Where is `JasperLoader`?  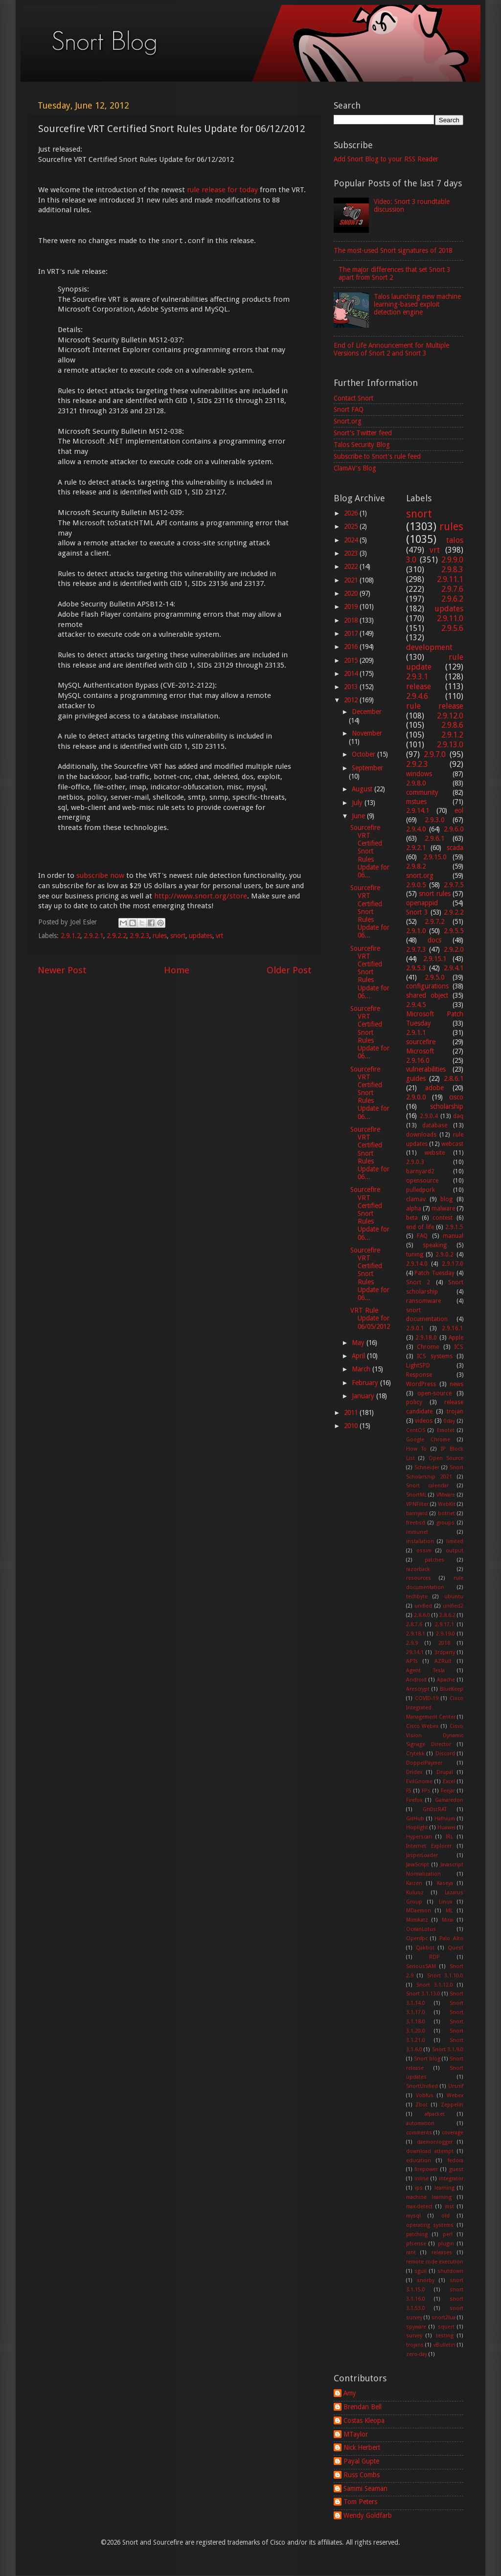 JasperLoader is located at coordinates (422, 1855).